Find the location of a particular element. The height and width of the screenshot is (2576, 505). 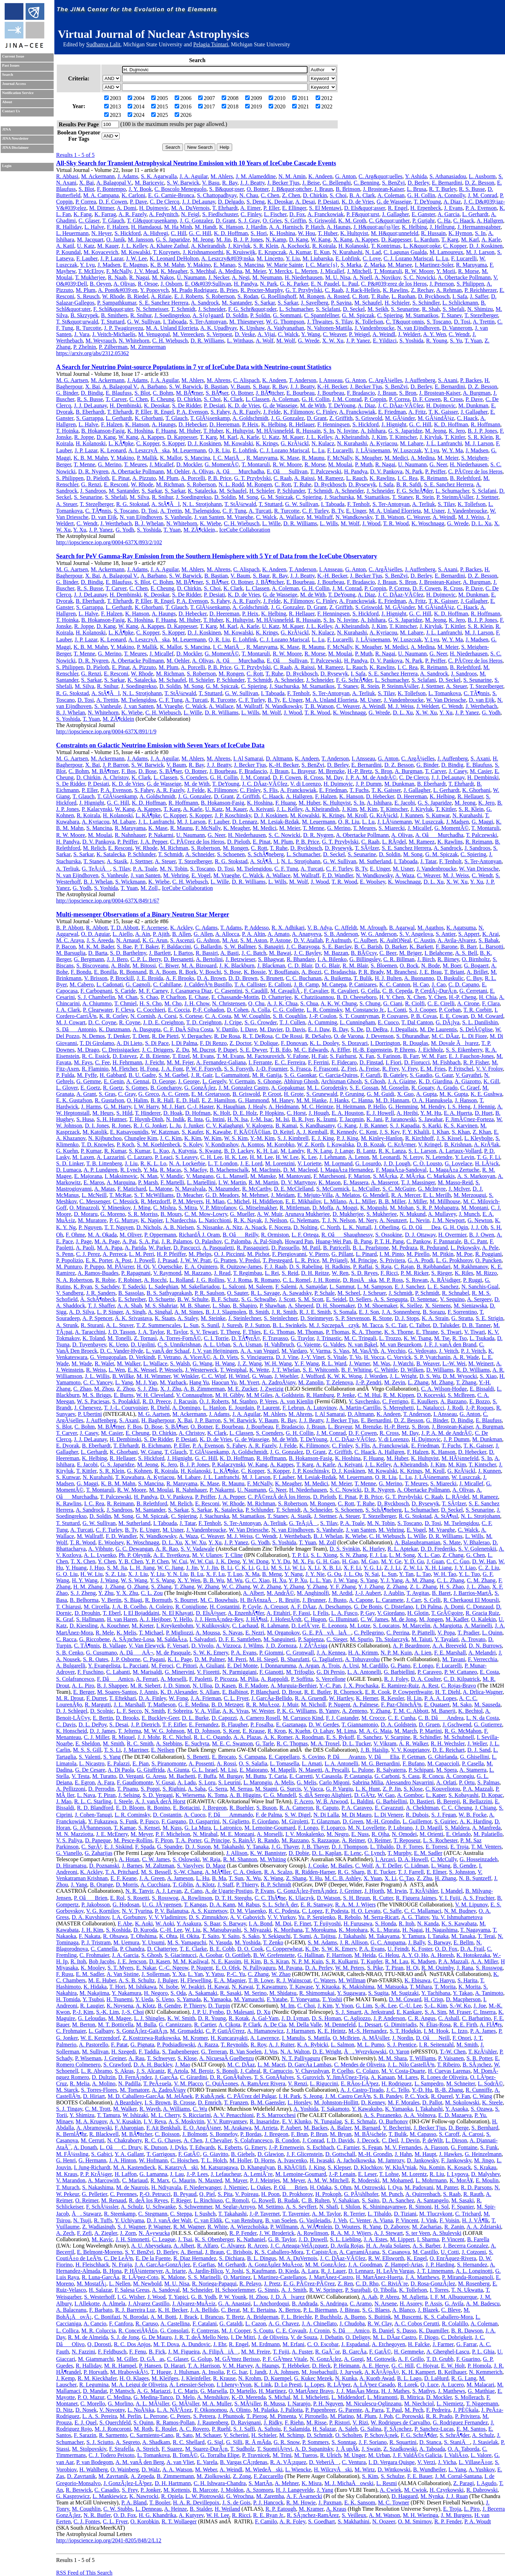

C. Spiering is located at coordinates (390, 315).